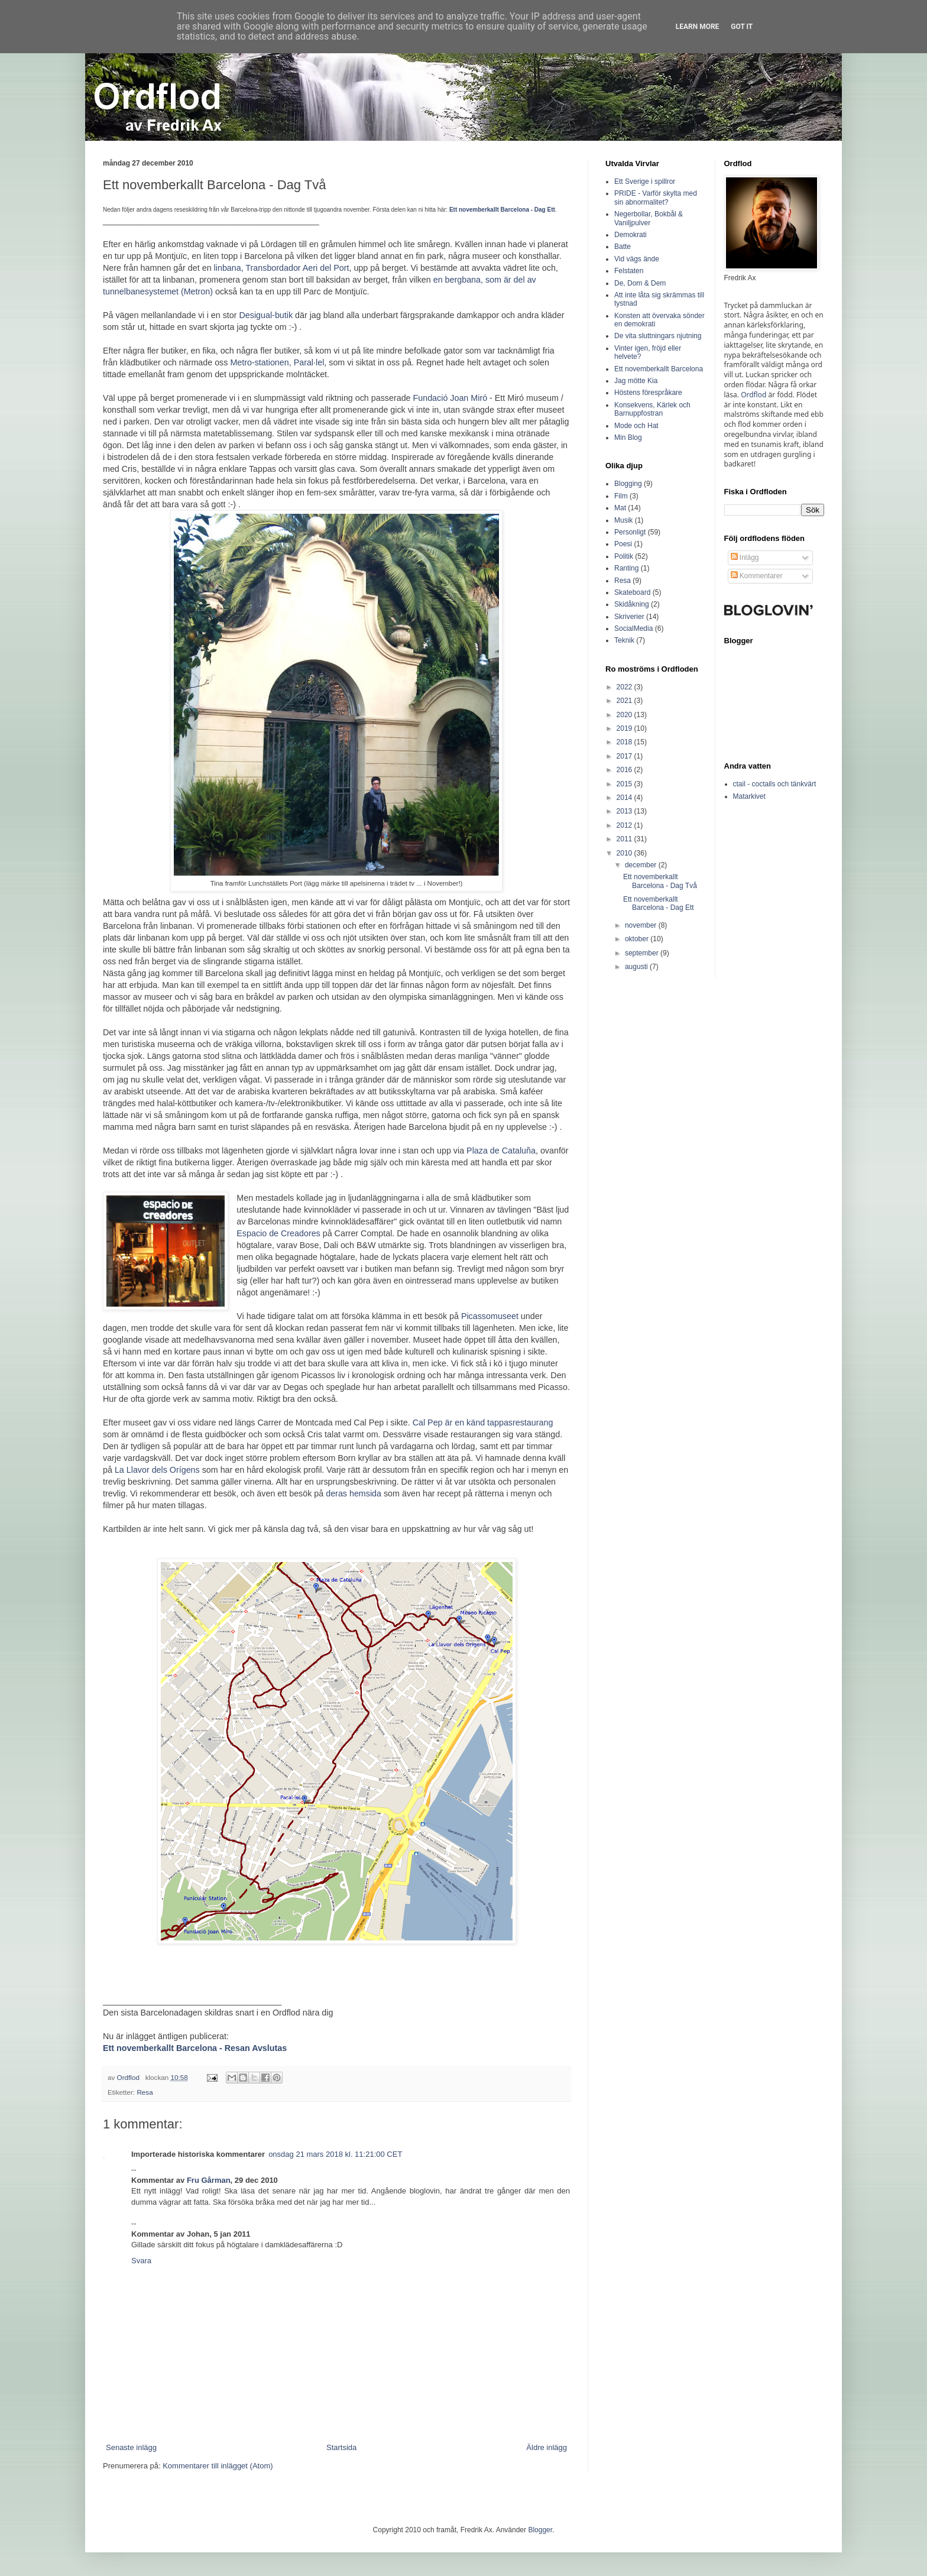 The height and width of the screenshot is (2576, 927). Describe the element at coordinates (652, 409) in the screenshot. I see `Konsekvens, Kärlek och Barnuppfostran` at that location.